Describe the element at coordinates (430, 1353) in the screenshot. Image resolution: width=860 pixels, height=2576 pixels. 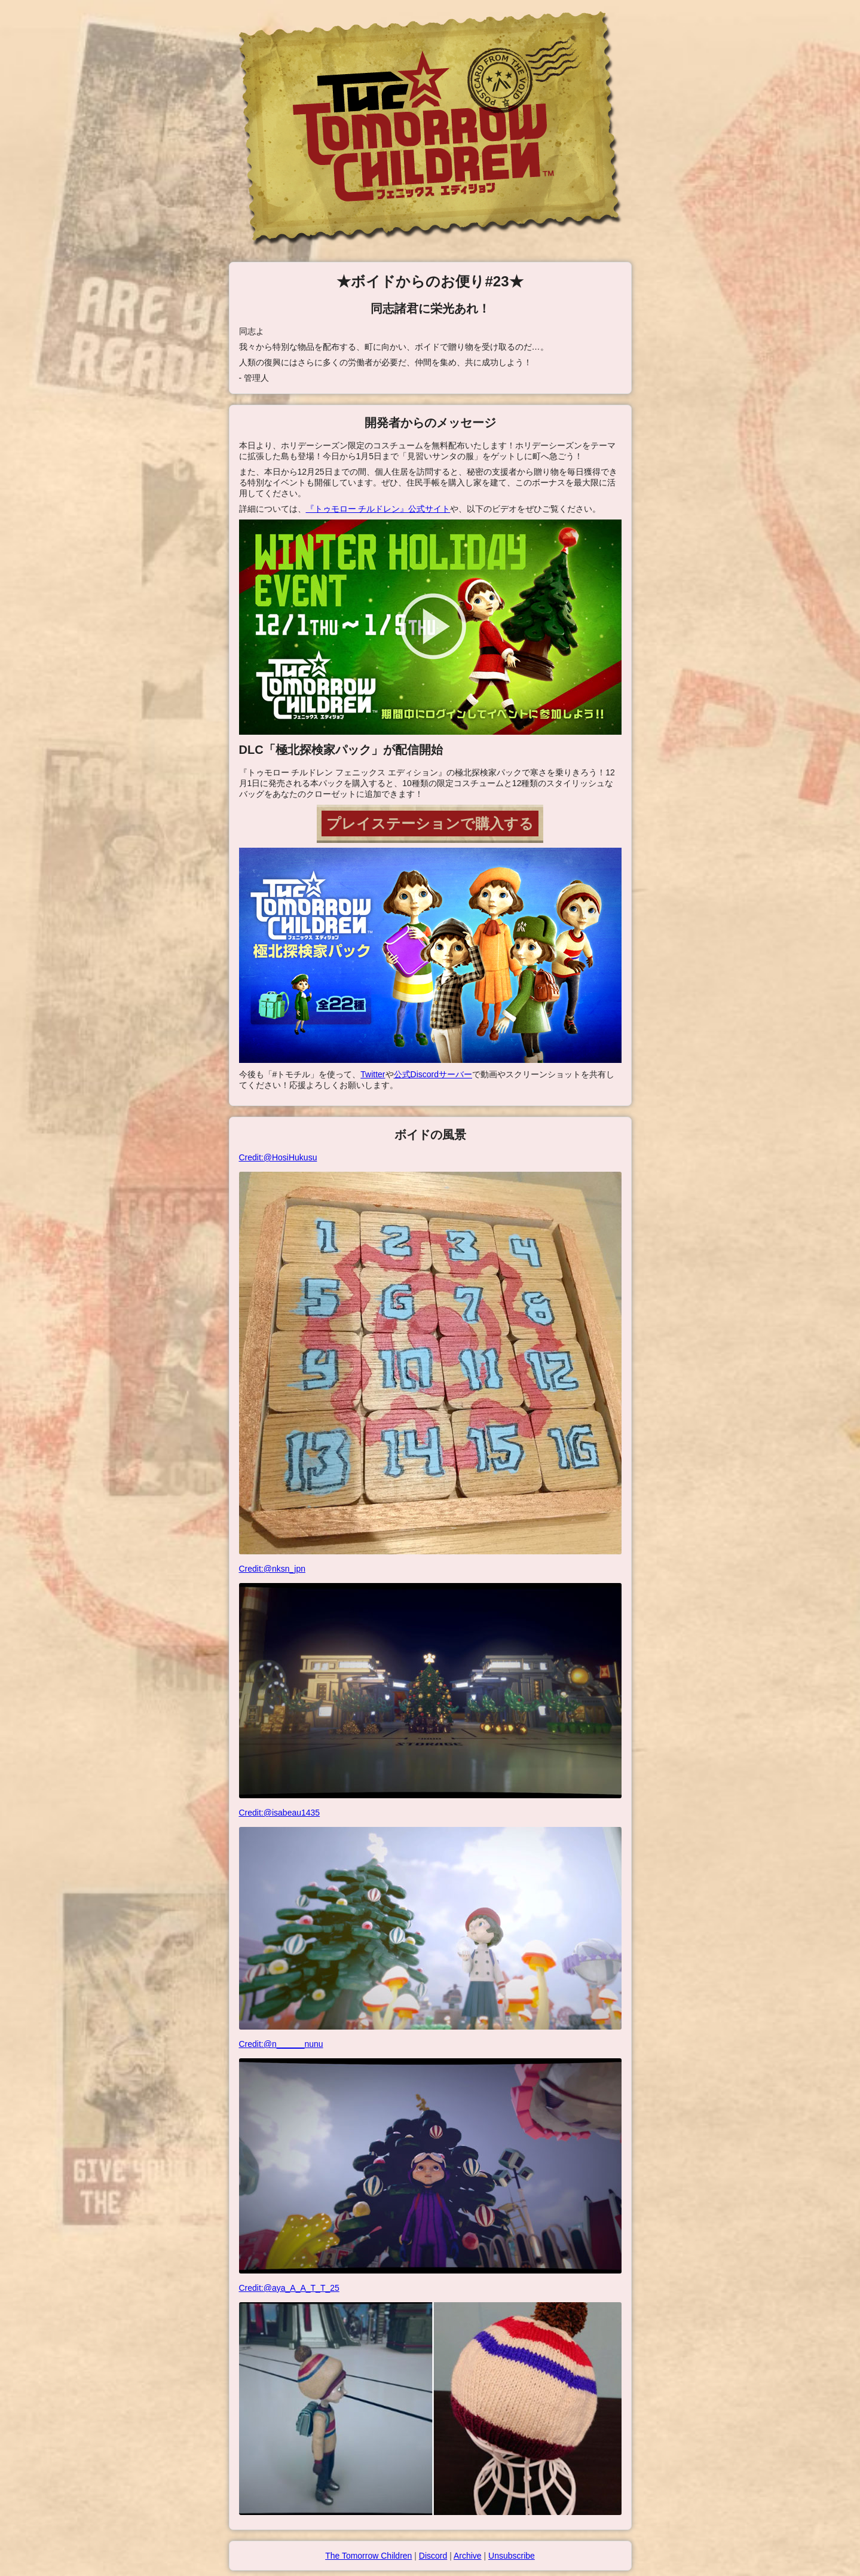
I see `Credit:@HosiHukusu` at that location.